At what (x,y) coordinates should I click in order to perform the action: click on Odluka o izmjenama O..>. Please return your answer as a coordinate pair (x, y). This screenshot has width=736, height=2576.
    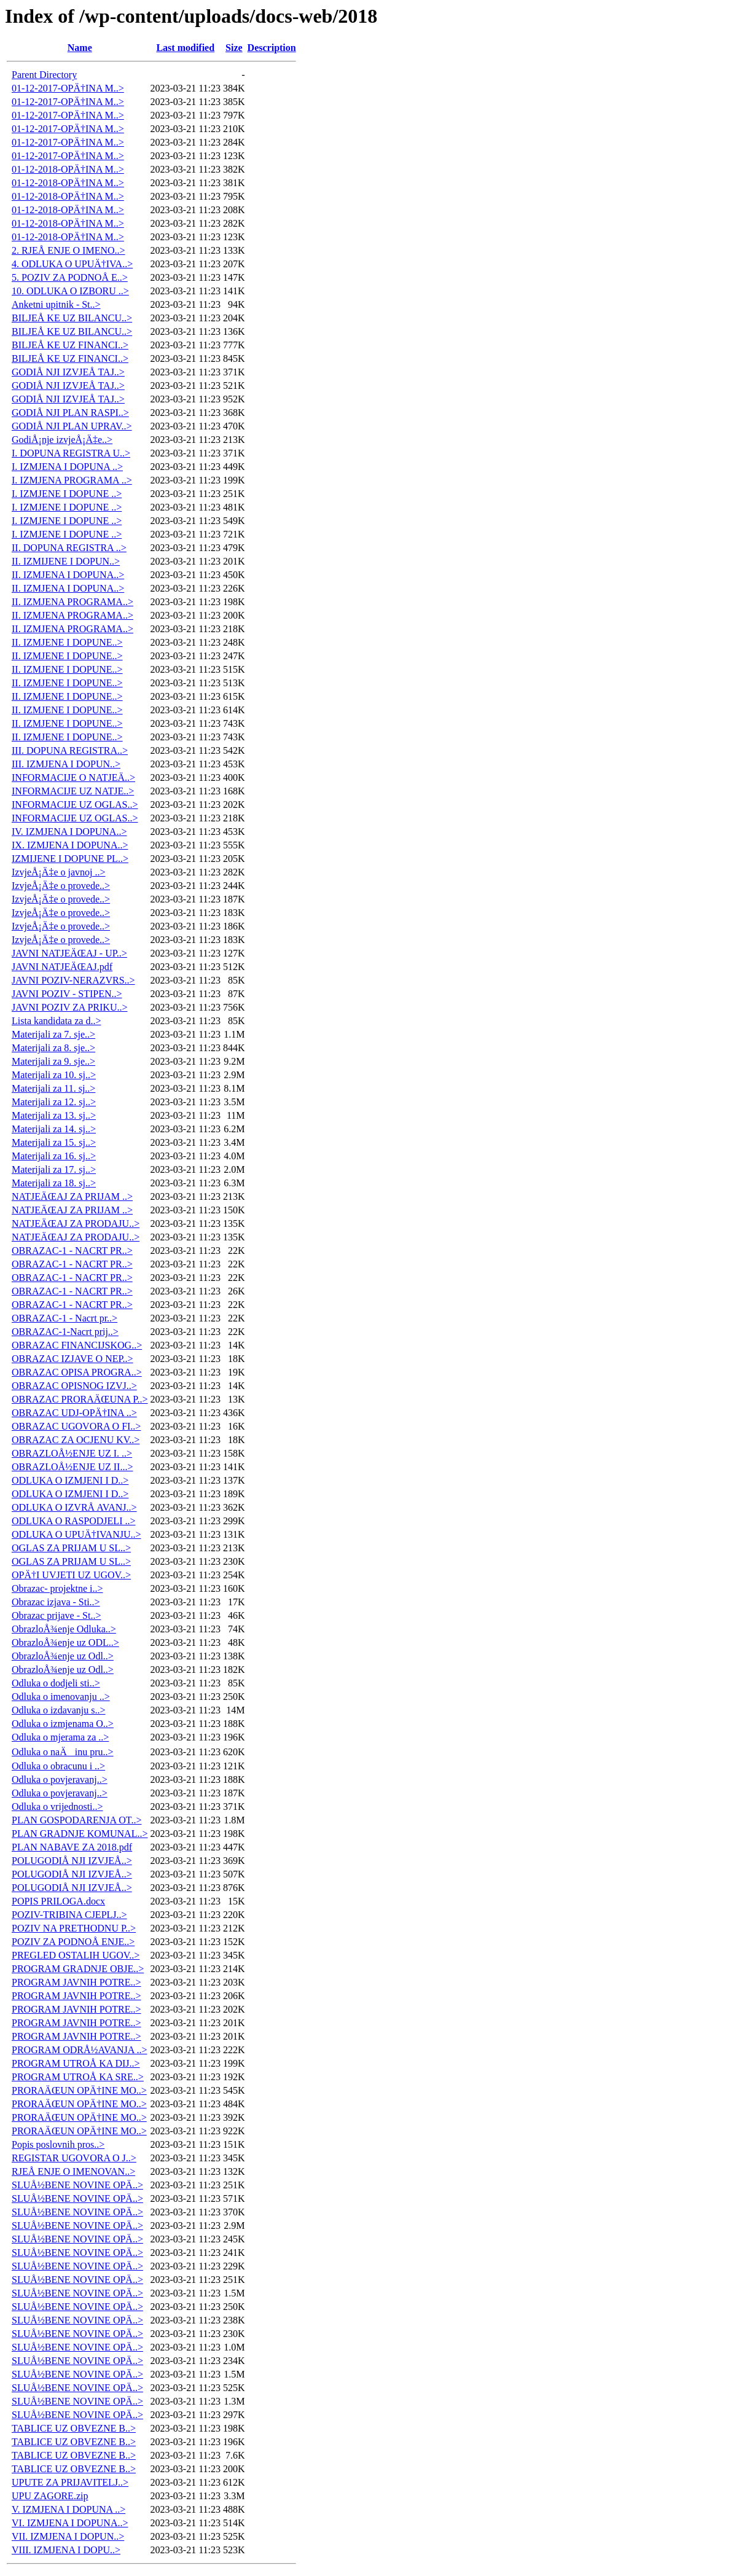
    Looking at the image, I should click on (63, 1723).